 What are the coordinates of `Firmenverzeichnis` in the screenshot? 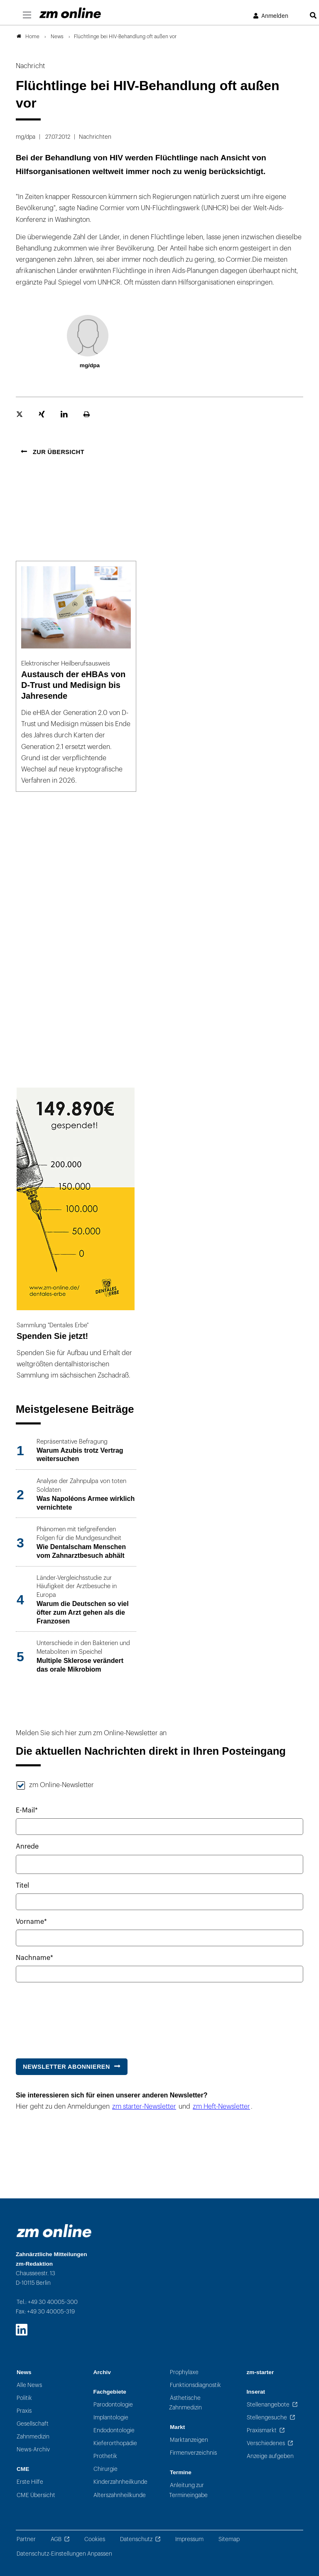 It's located at (193, 2453).